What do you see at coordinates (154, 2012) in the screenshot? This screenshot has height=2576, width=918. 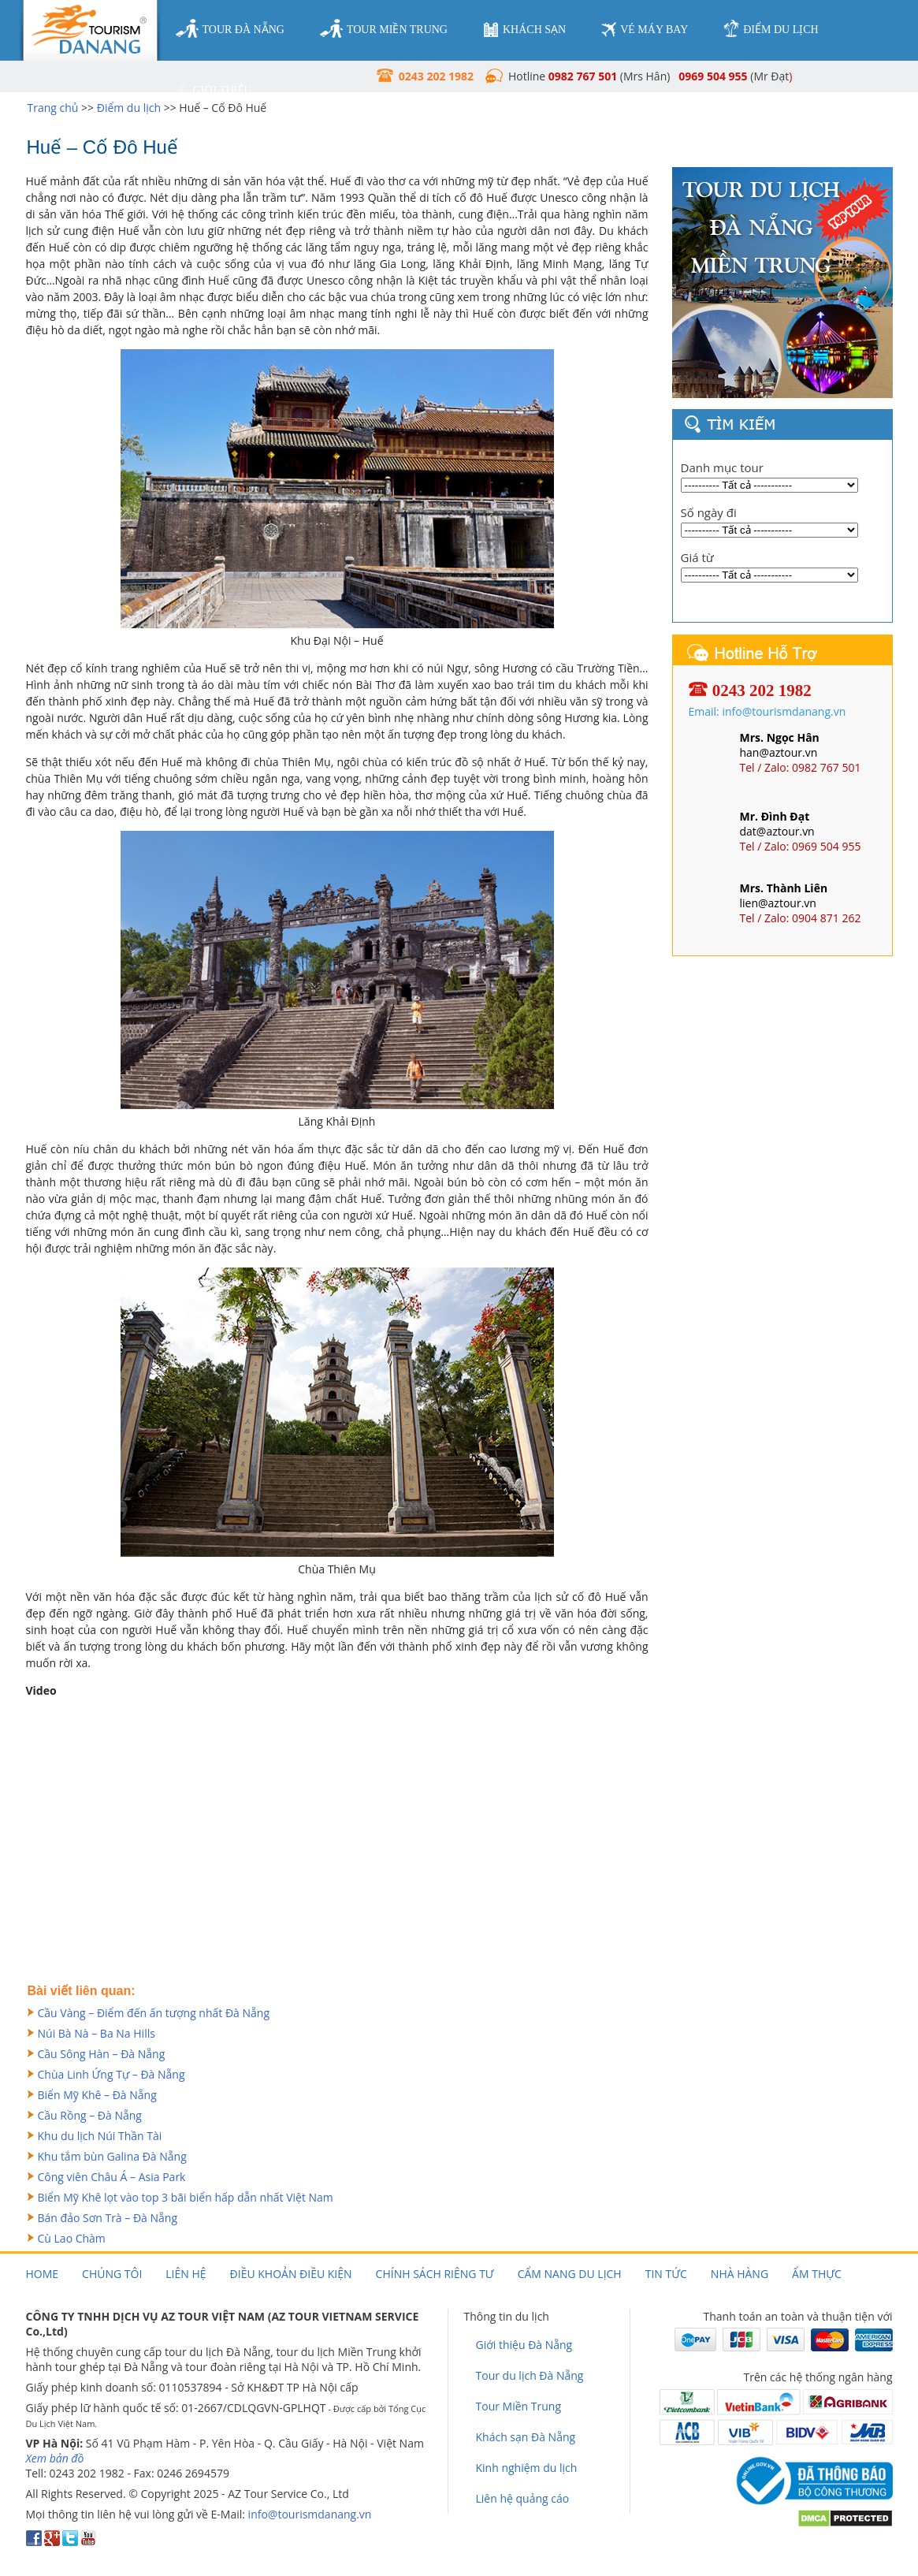 I see `Cầu Vàng – Điểm đến ấn tượng nhất Đà Nẵng` at bounding box center [154, 2012].